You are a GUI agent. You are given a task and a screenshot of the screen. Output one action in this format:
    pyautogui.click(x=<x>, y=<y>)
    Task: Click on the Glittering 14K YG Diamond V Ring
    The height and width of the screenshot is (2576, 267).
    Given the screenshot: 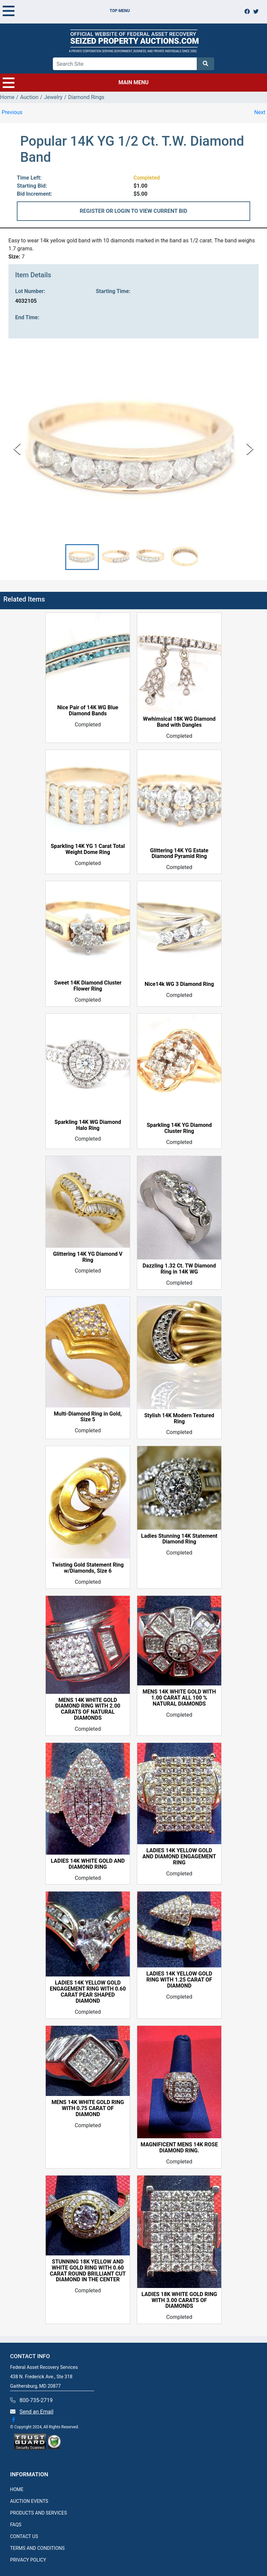 What is the action you would take?
    pyautogui.click(x=88, y=1257)
    